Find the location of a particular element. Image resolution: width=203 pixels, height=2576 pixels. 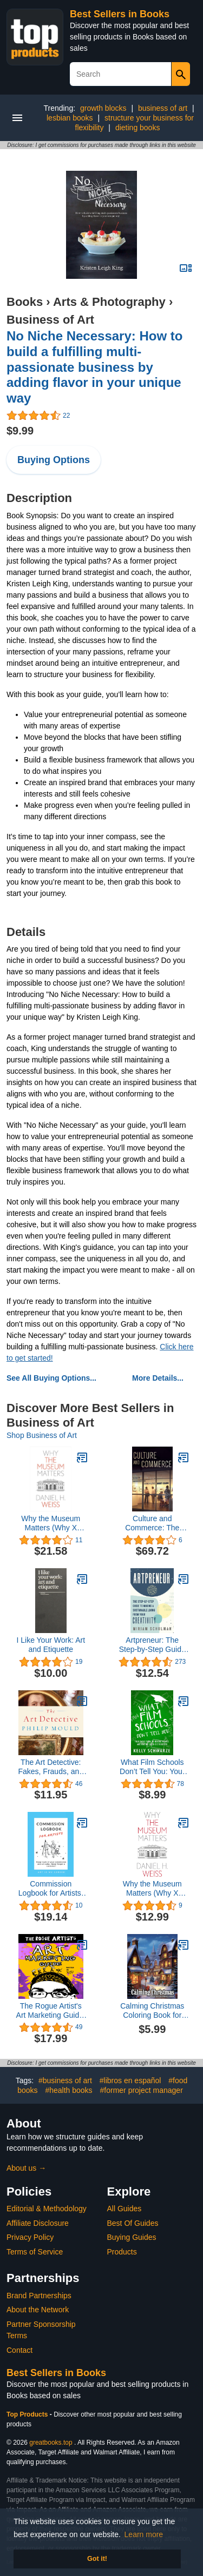

Why the Museum Matters (Why X Matters Series) is located at coordinates (50, 1523).